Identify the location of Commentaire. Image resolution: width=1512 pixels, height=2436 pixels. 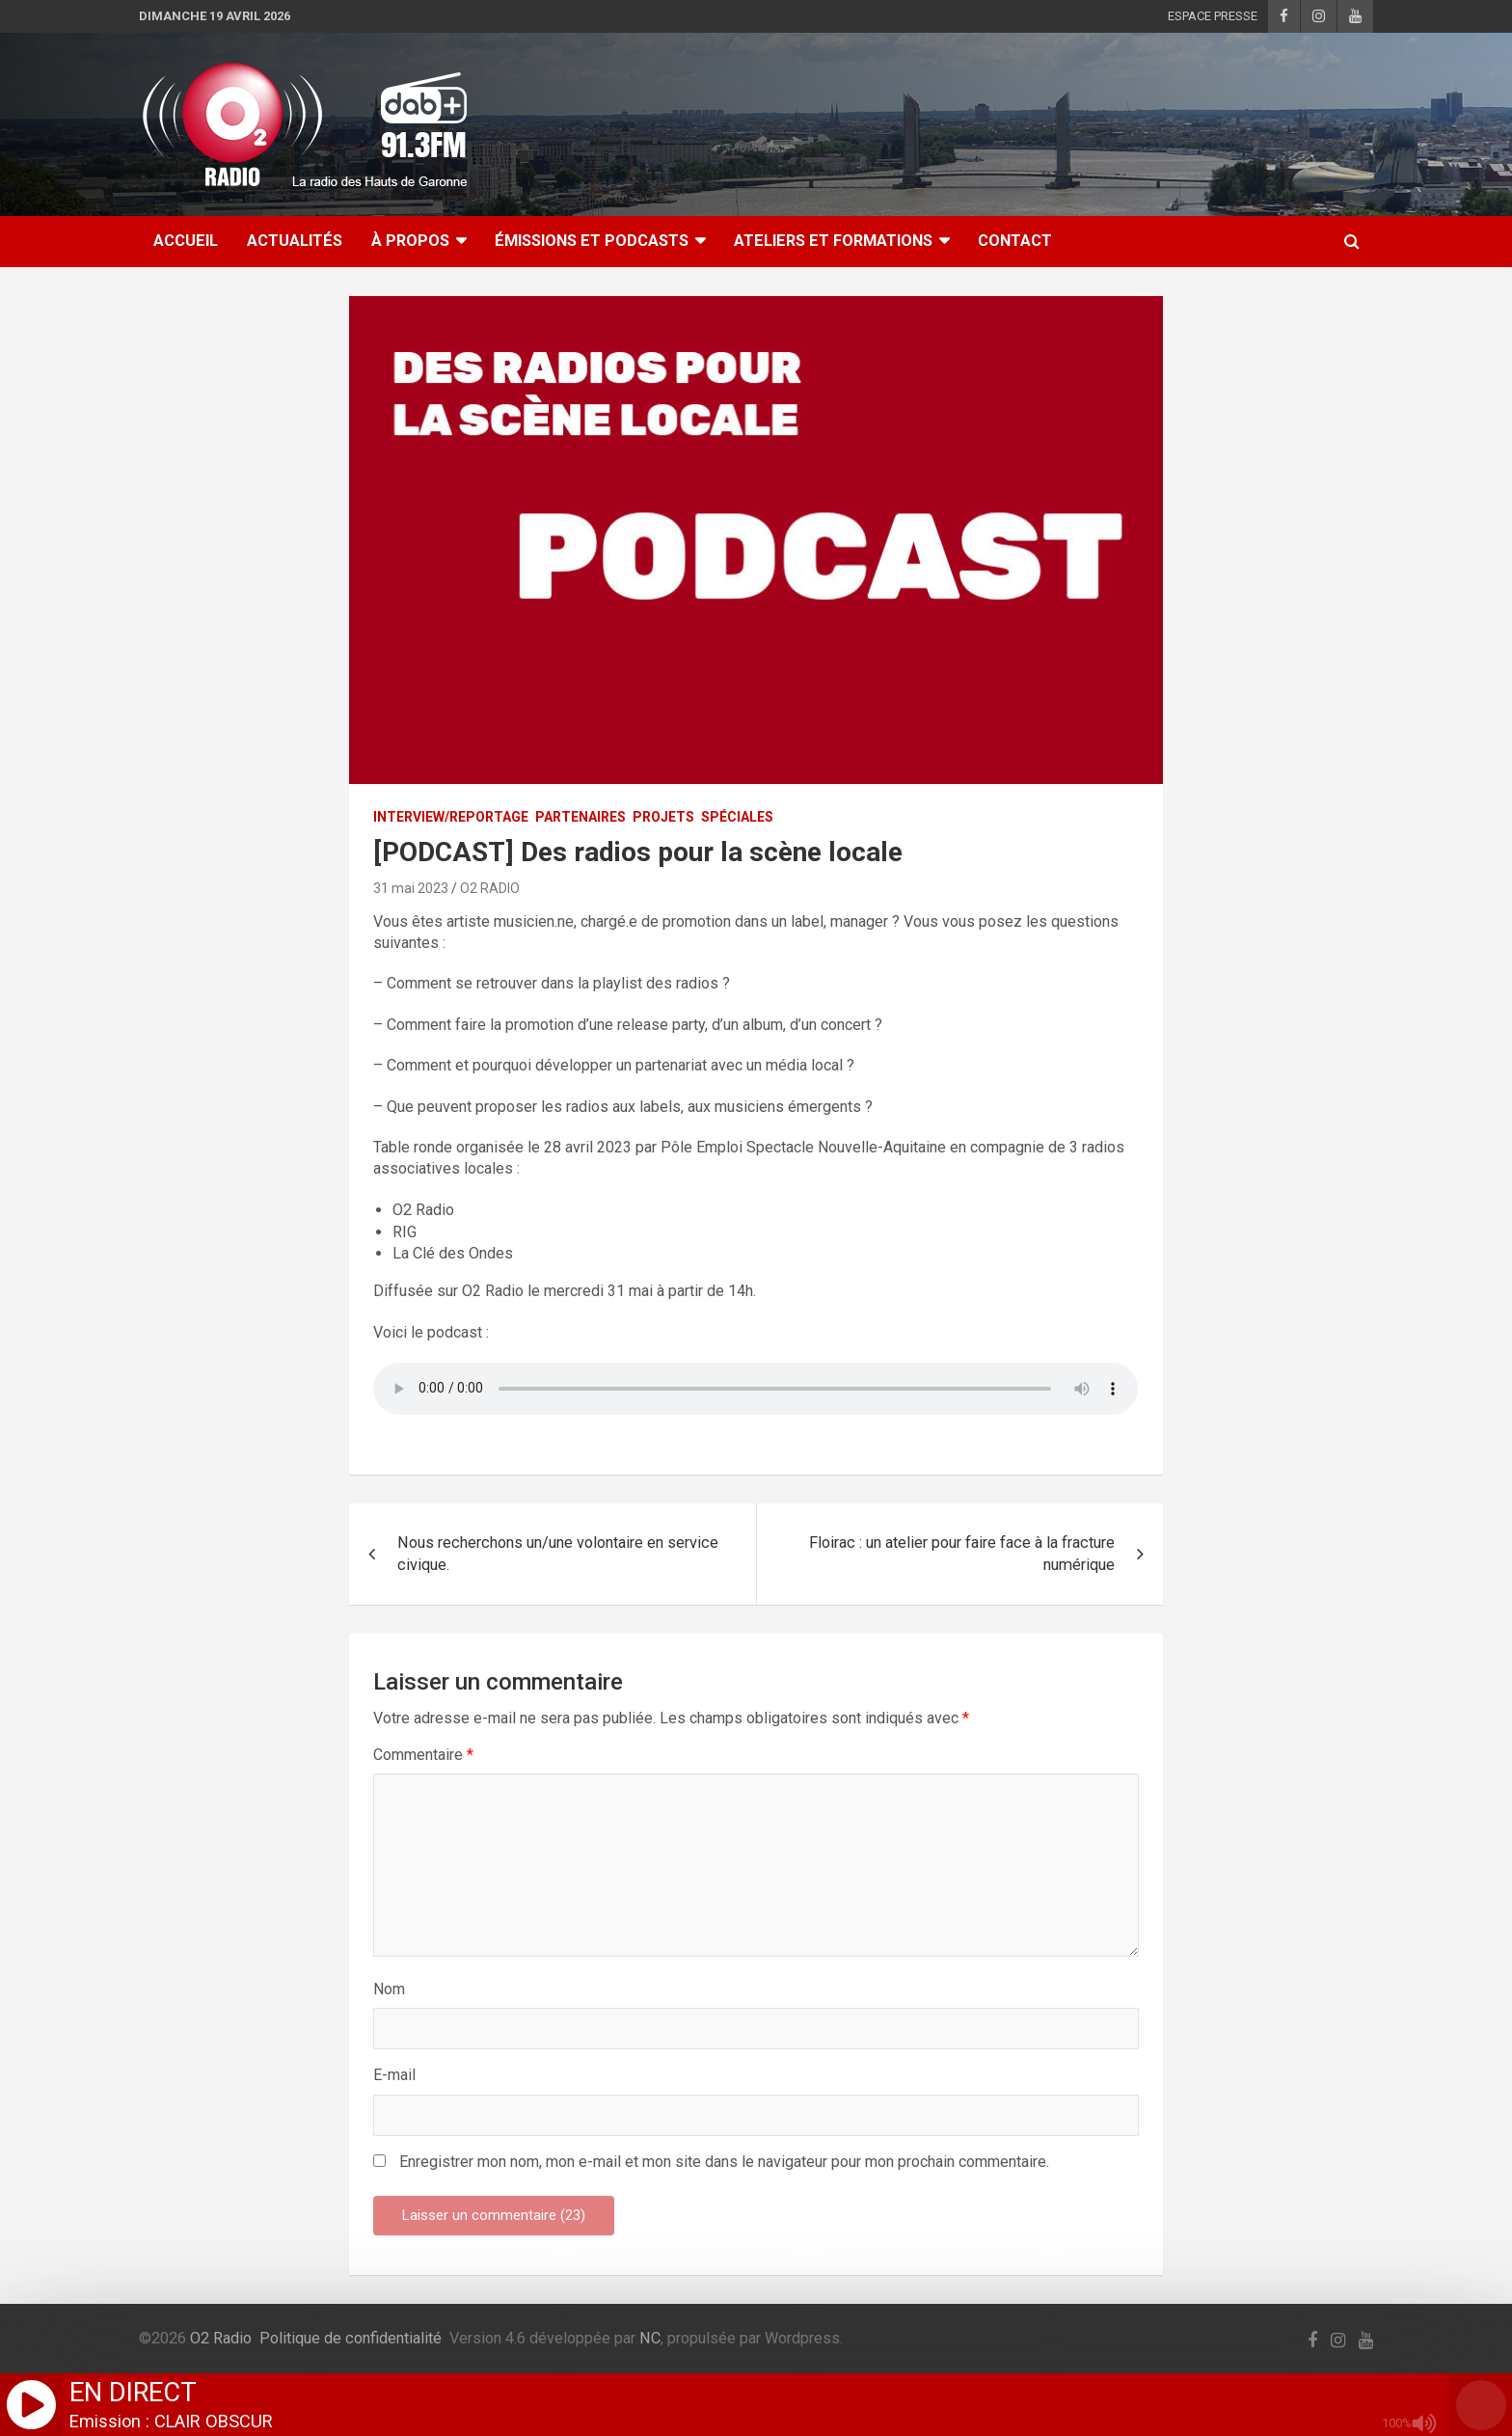
(423, 1755).